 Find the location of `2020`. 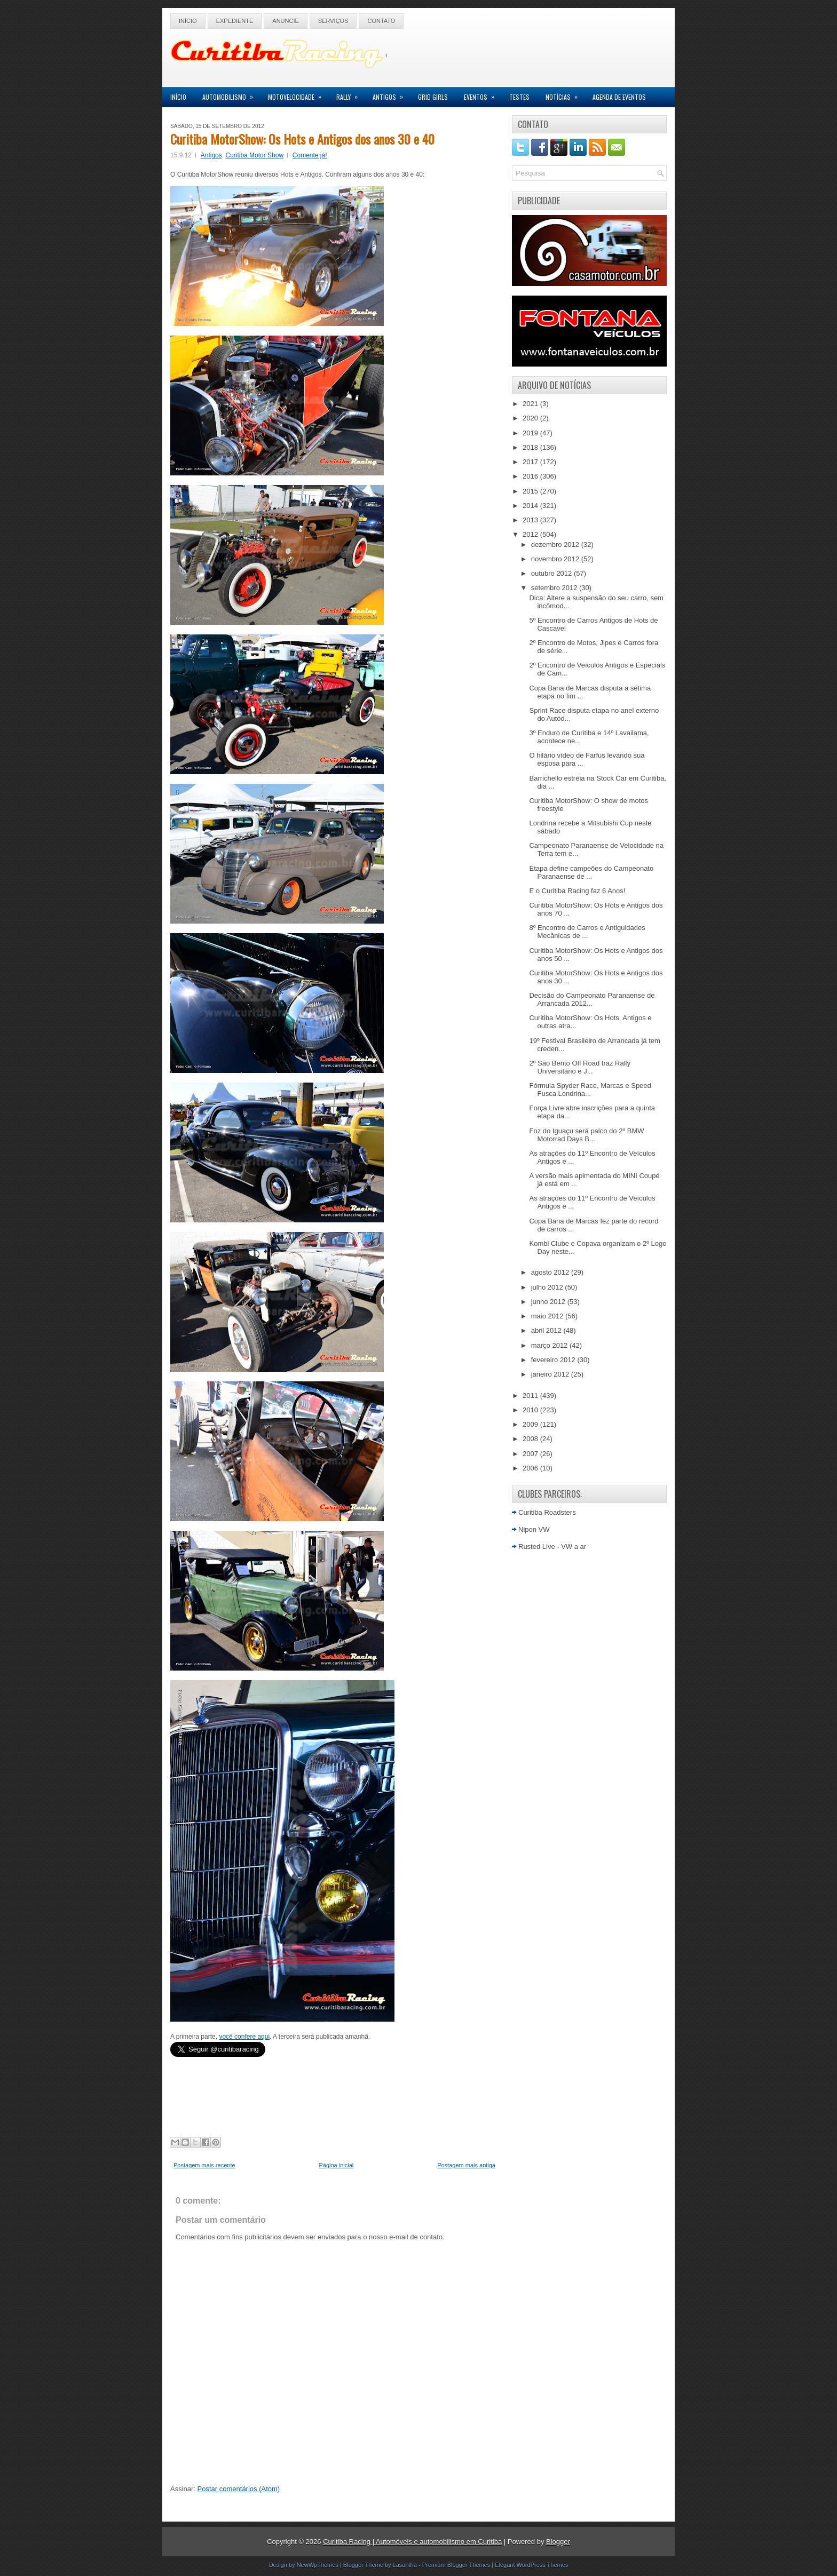

2020 is located at coordinates (531, 418).